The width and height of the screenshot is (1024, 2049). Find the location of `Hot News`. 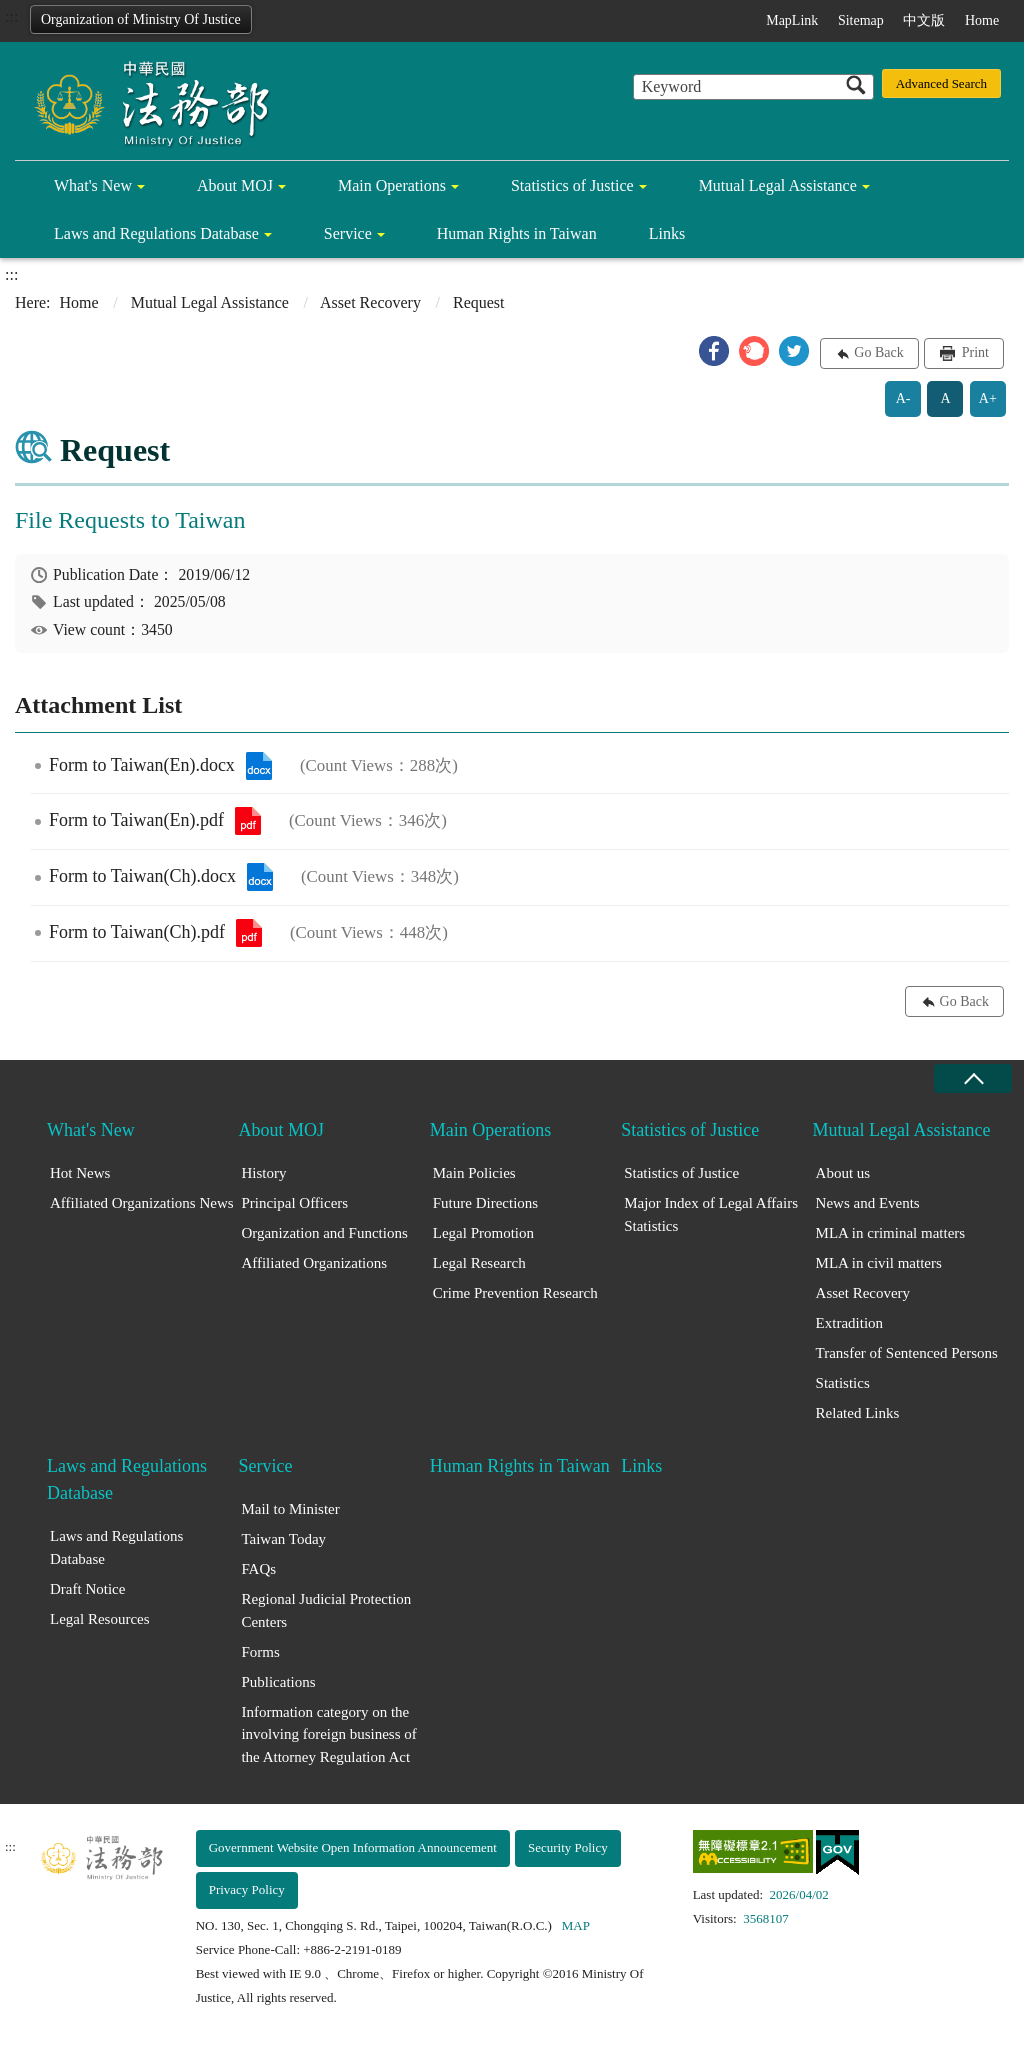

Hot News is located at coordinates (80, 1173).